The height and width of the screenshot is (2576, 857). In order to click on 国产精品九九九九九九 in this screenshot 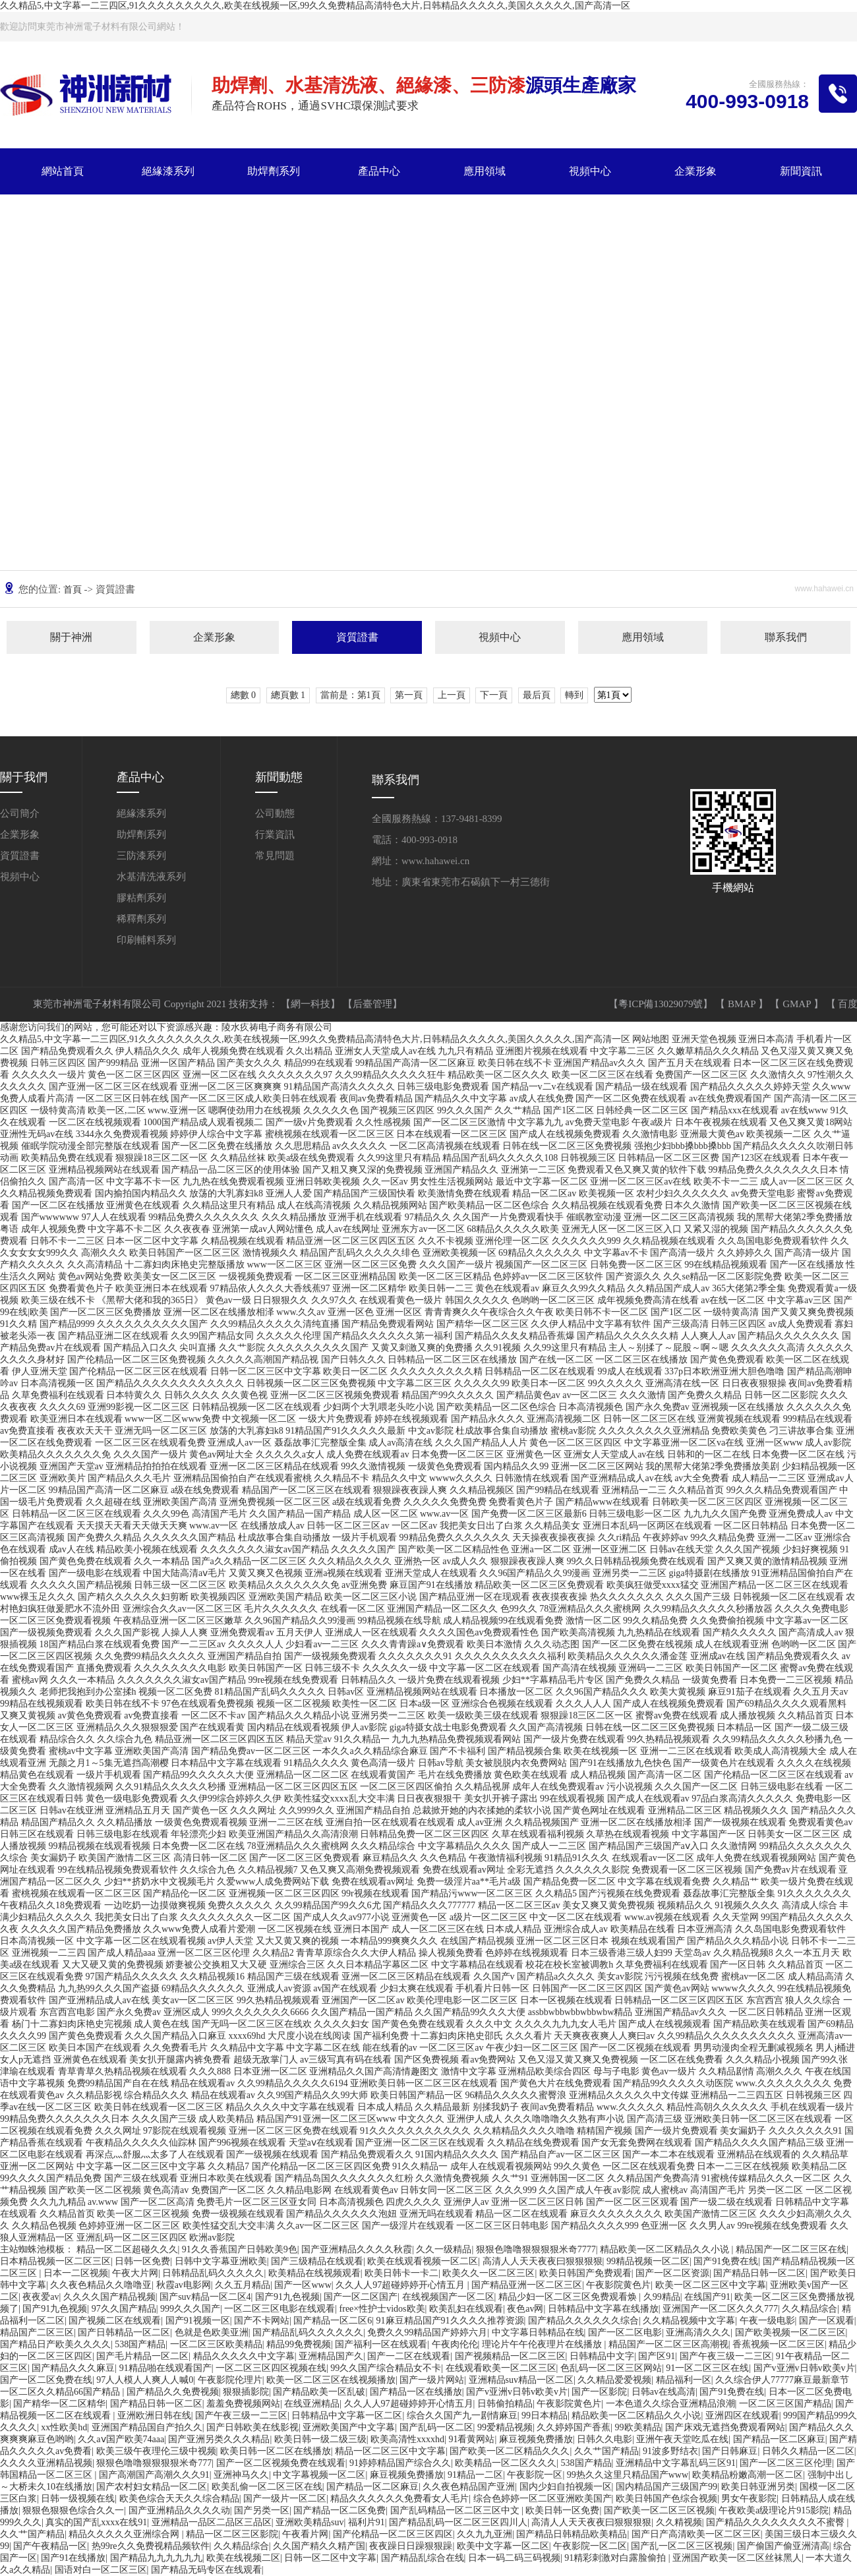, I will do `click(156, 2558)`.